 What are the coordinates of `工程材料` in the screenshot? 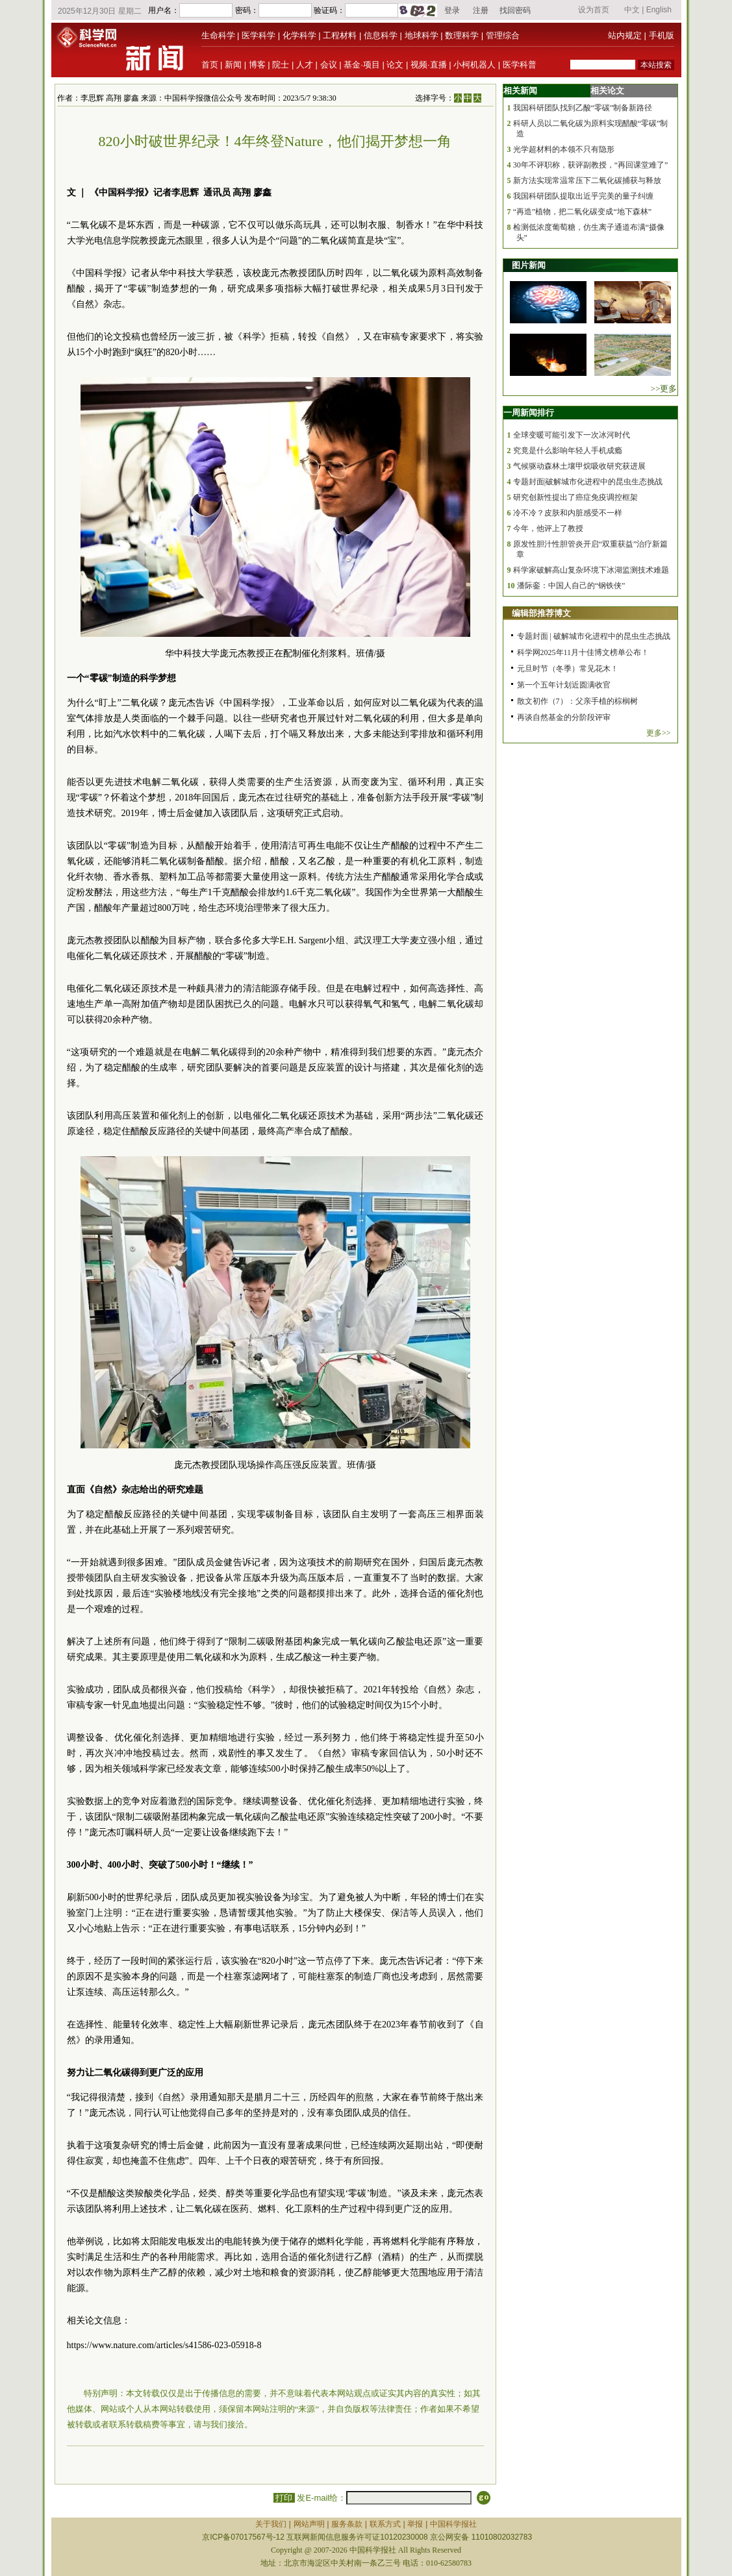 It's located at (340, 35).